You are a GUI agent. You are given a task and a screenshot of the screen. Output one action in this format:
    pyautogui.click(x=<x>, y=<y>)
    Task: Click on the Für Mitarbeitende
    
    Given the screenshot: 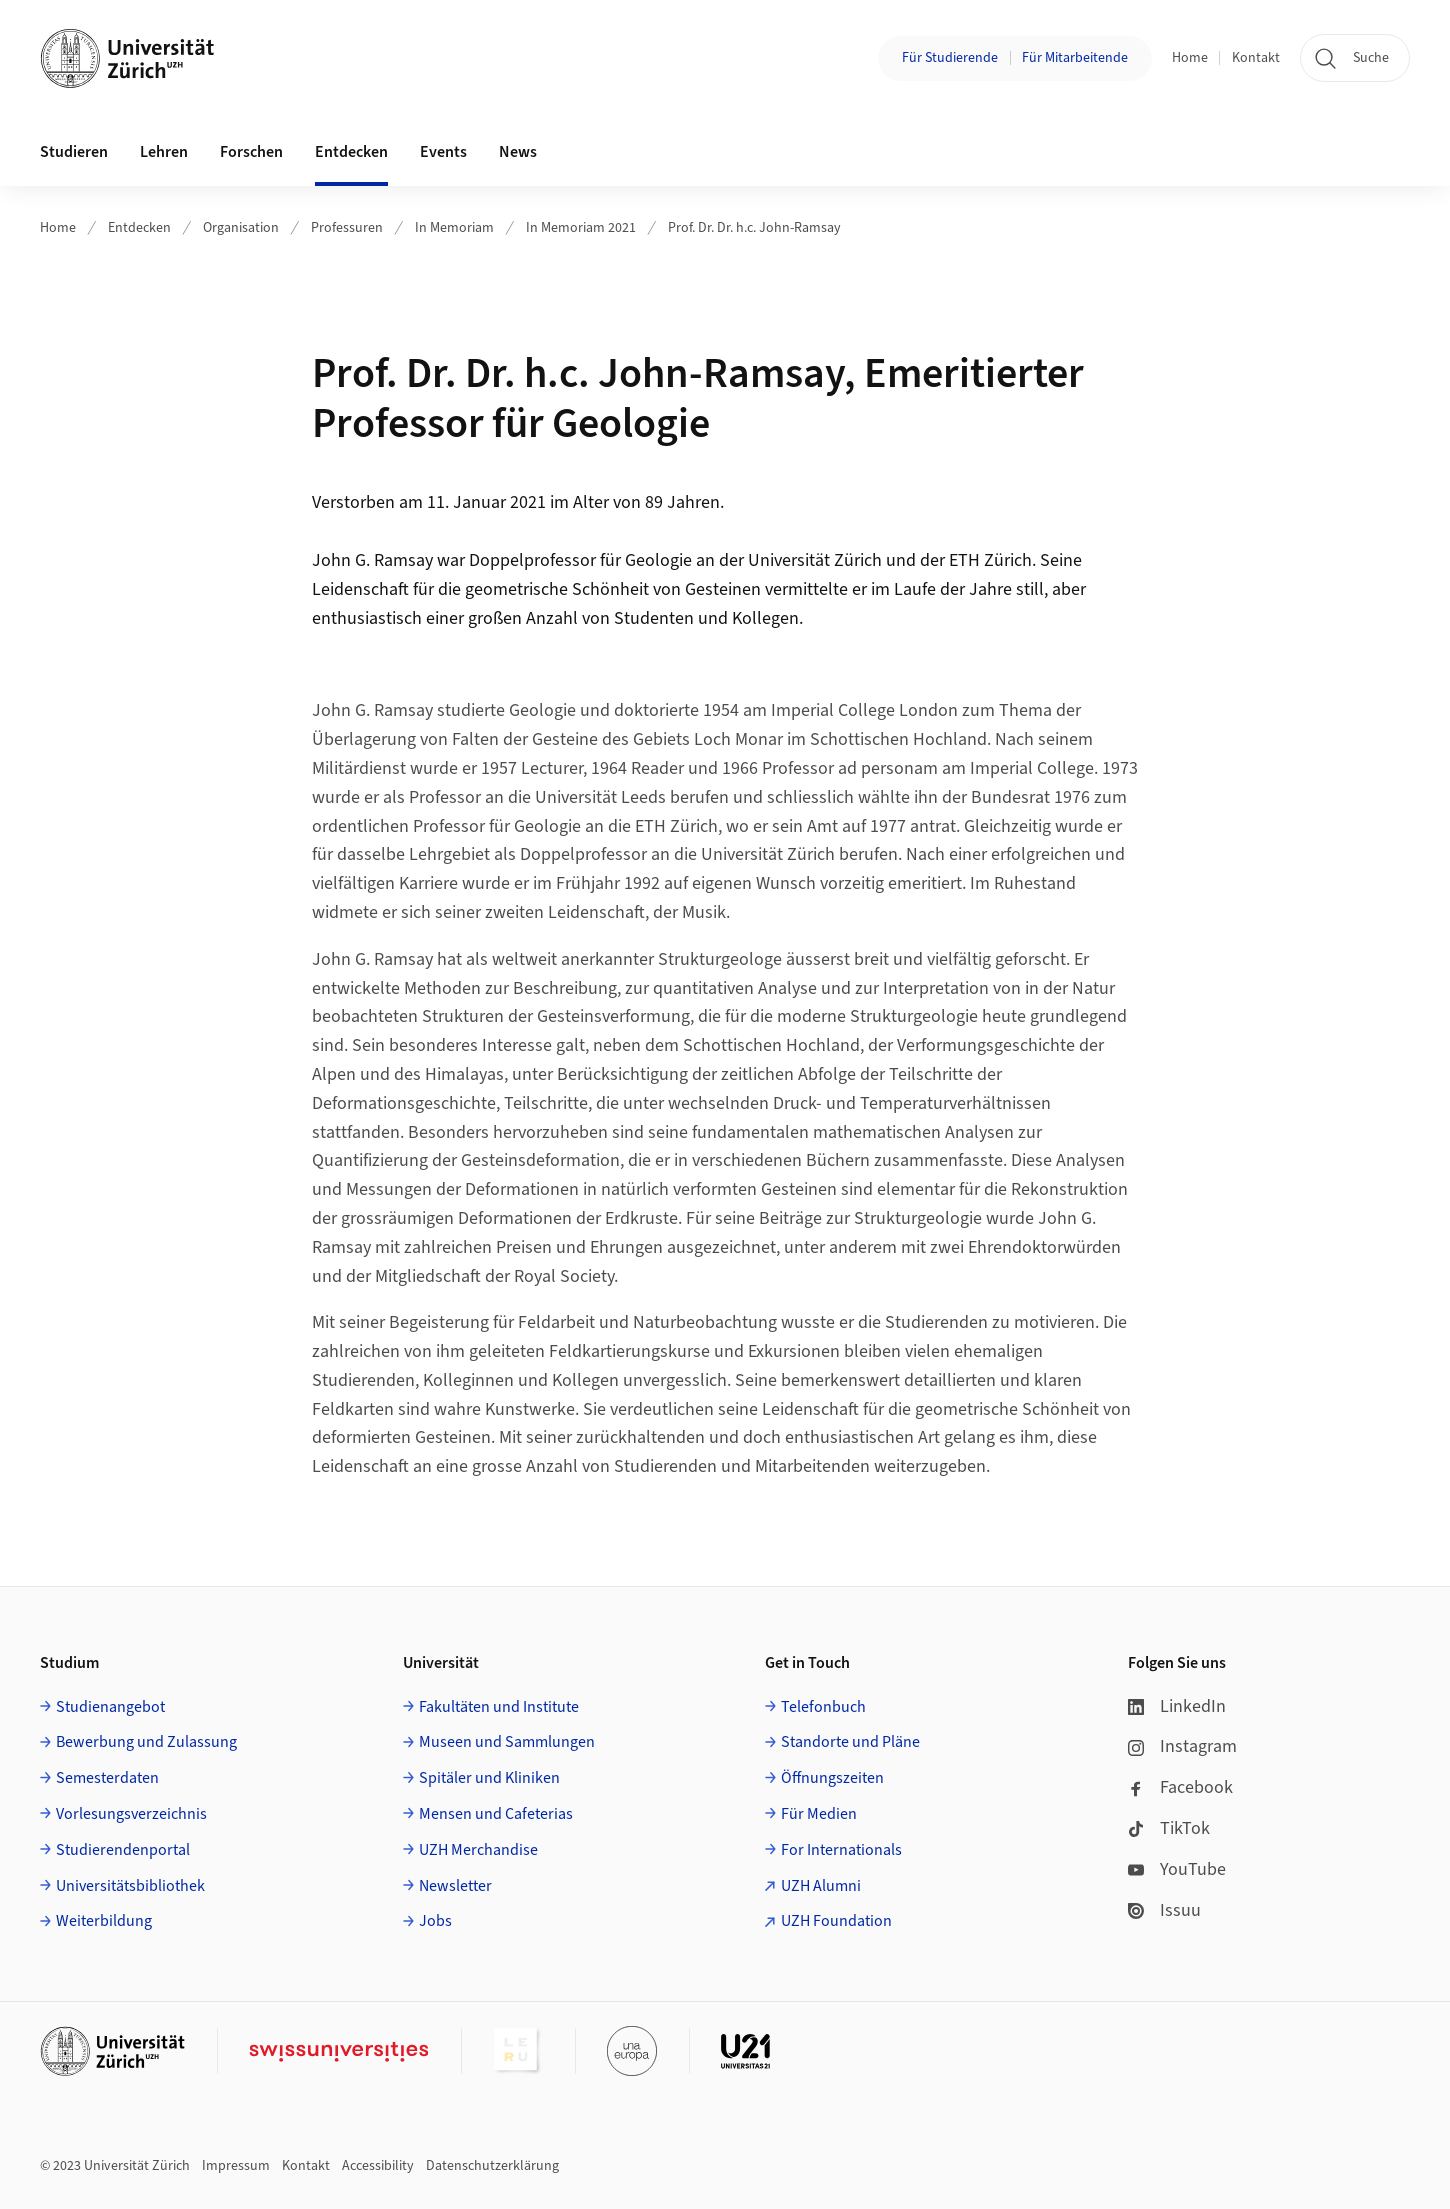 What is the action you would take?
    pyautogui.click(x=1075, y=58)
    